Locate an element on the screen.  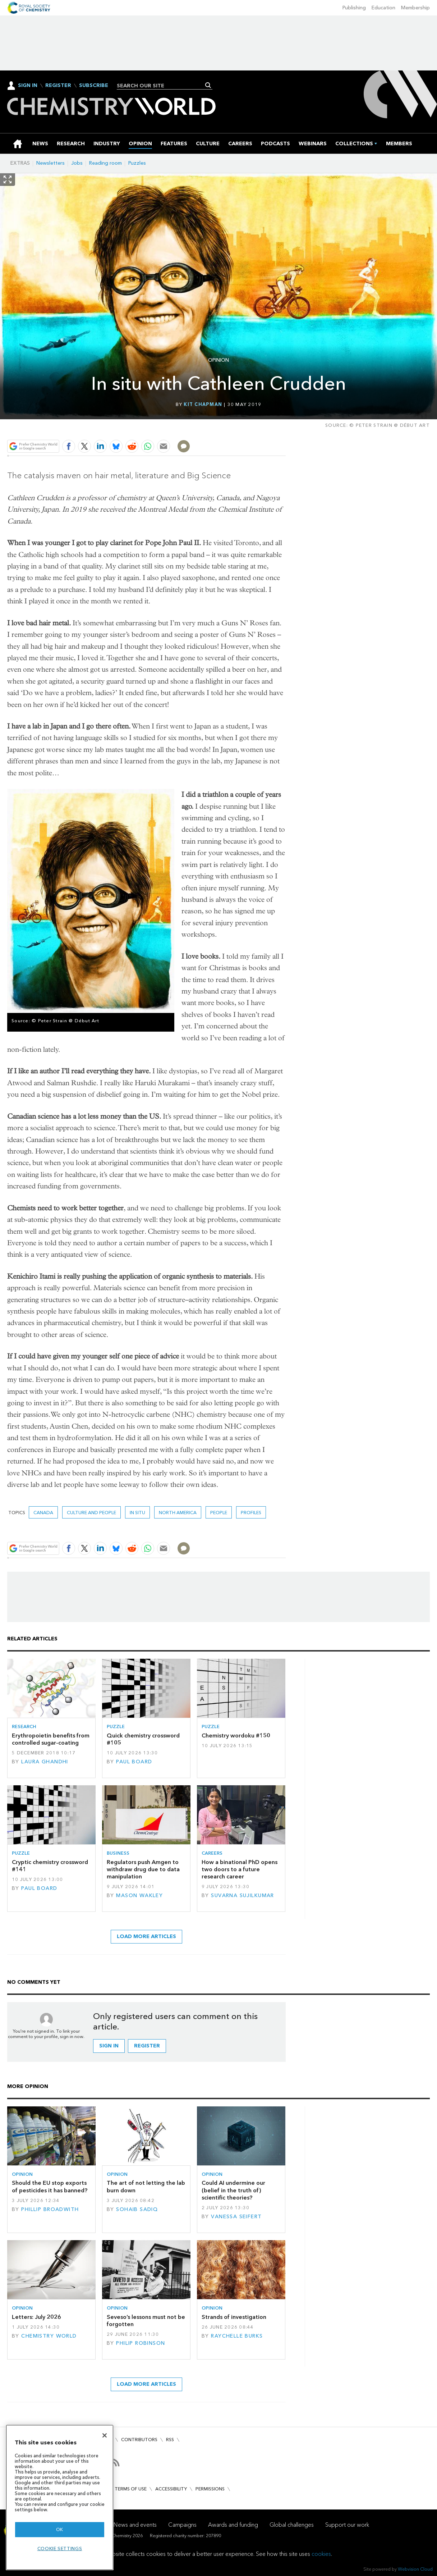
Erythropoietin benefits from controlled sugar-coating is located at coordinates (50, 1739).